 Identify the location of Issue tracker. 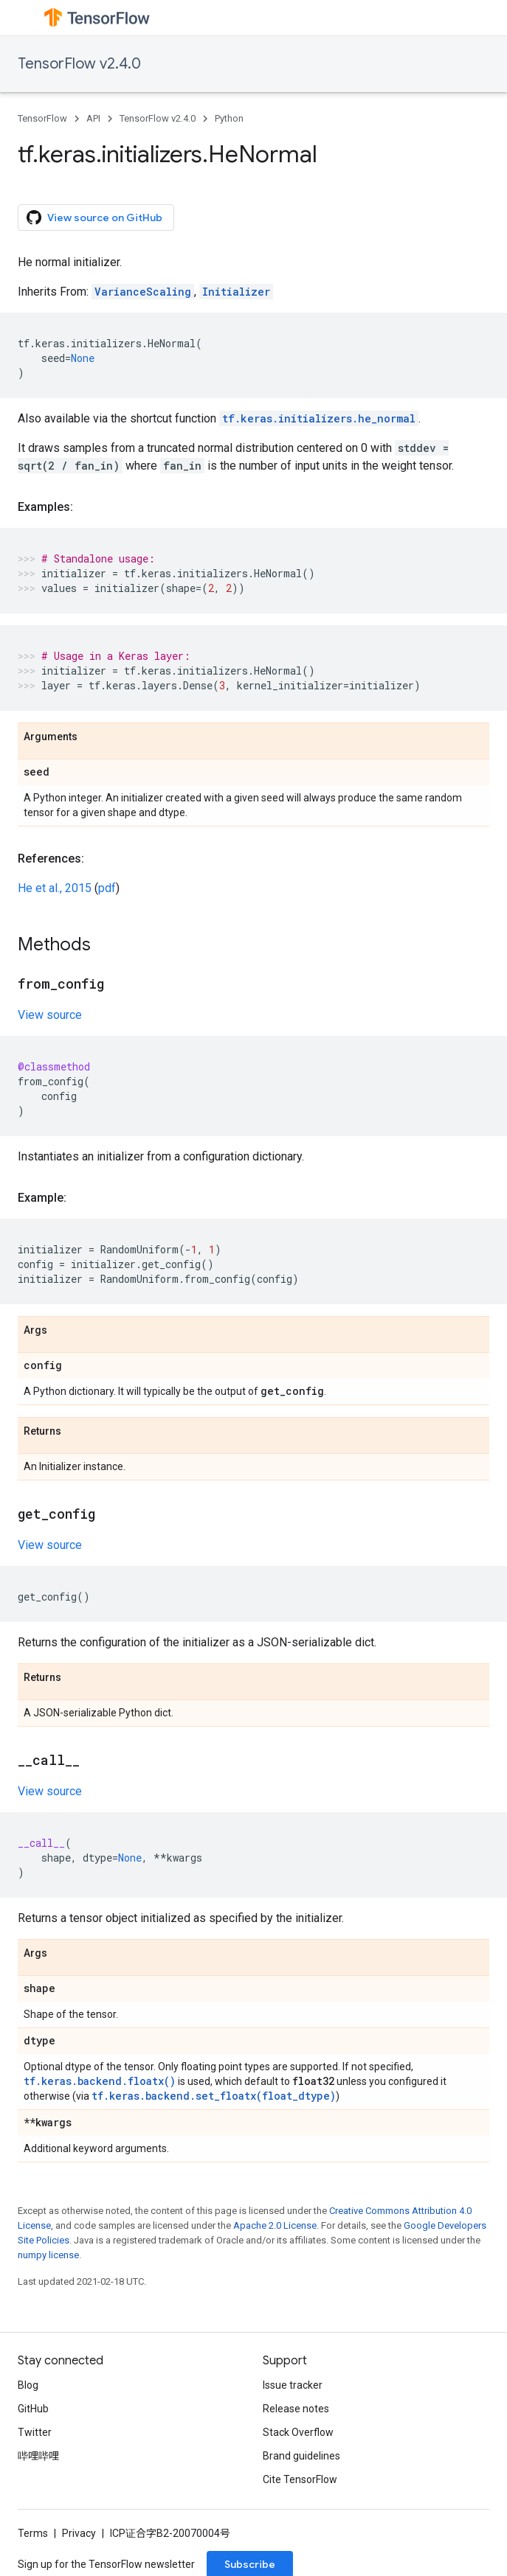
(293, 2385).